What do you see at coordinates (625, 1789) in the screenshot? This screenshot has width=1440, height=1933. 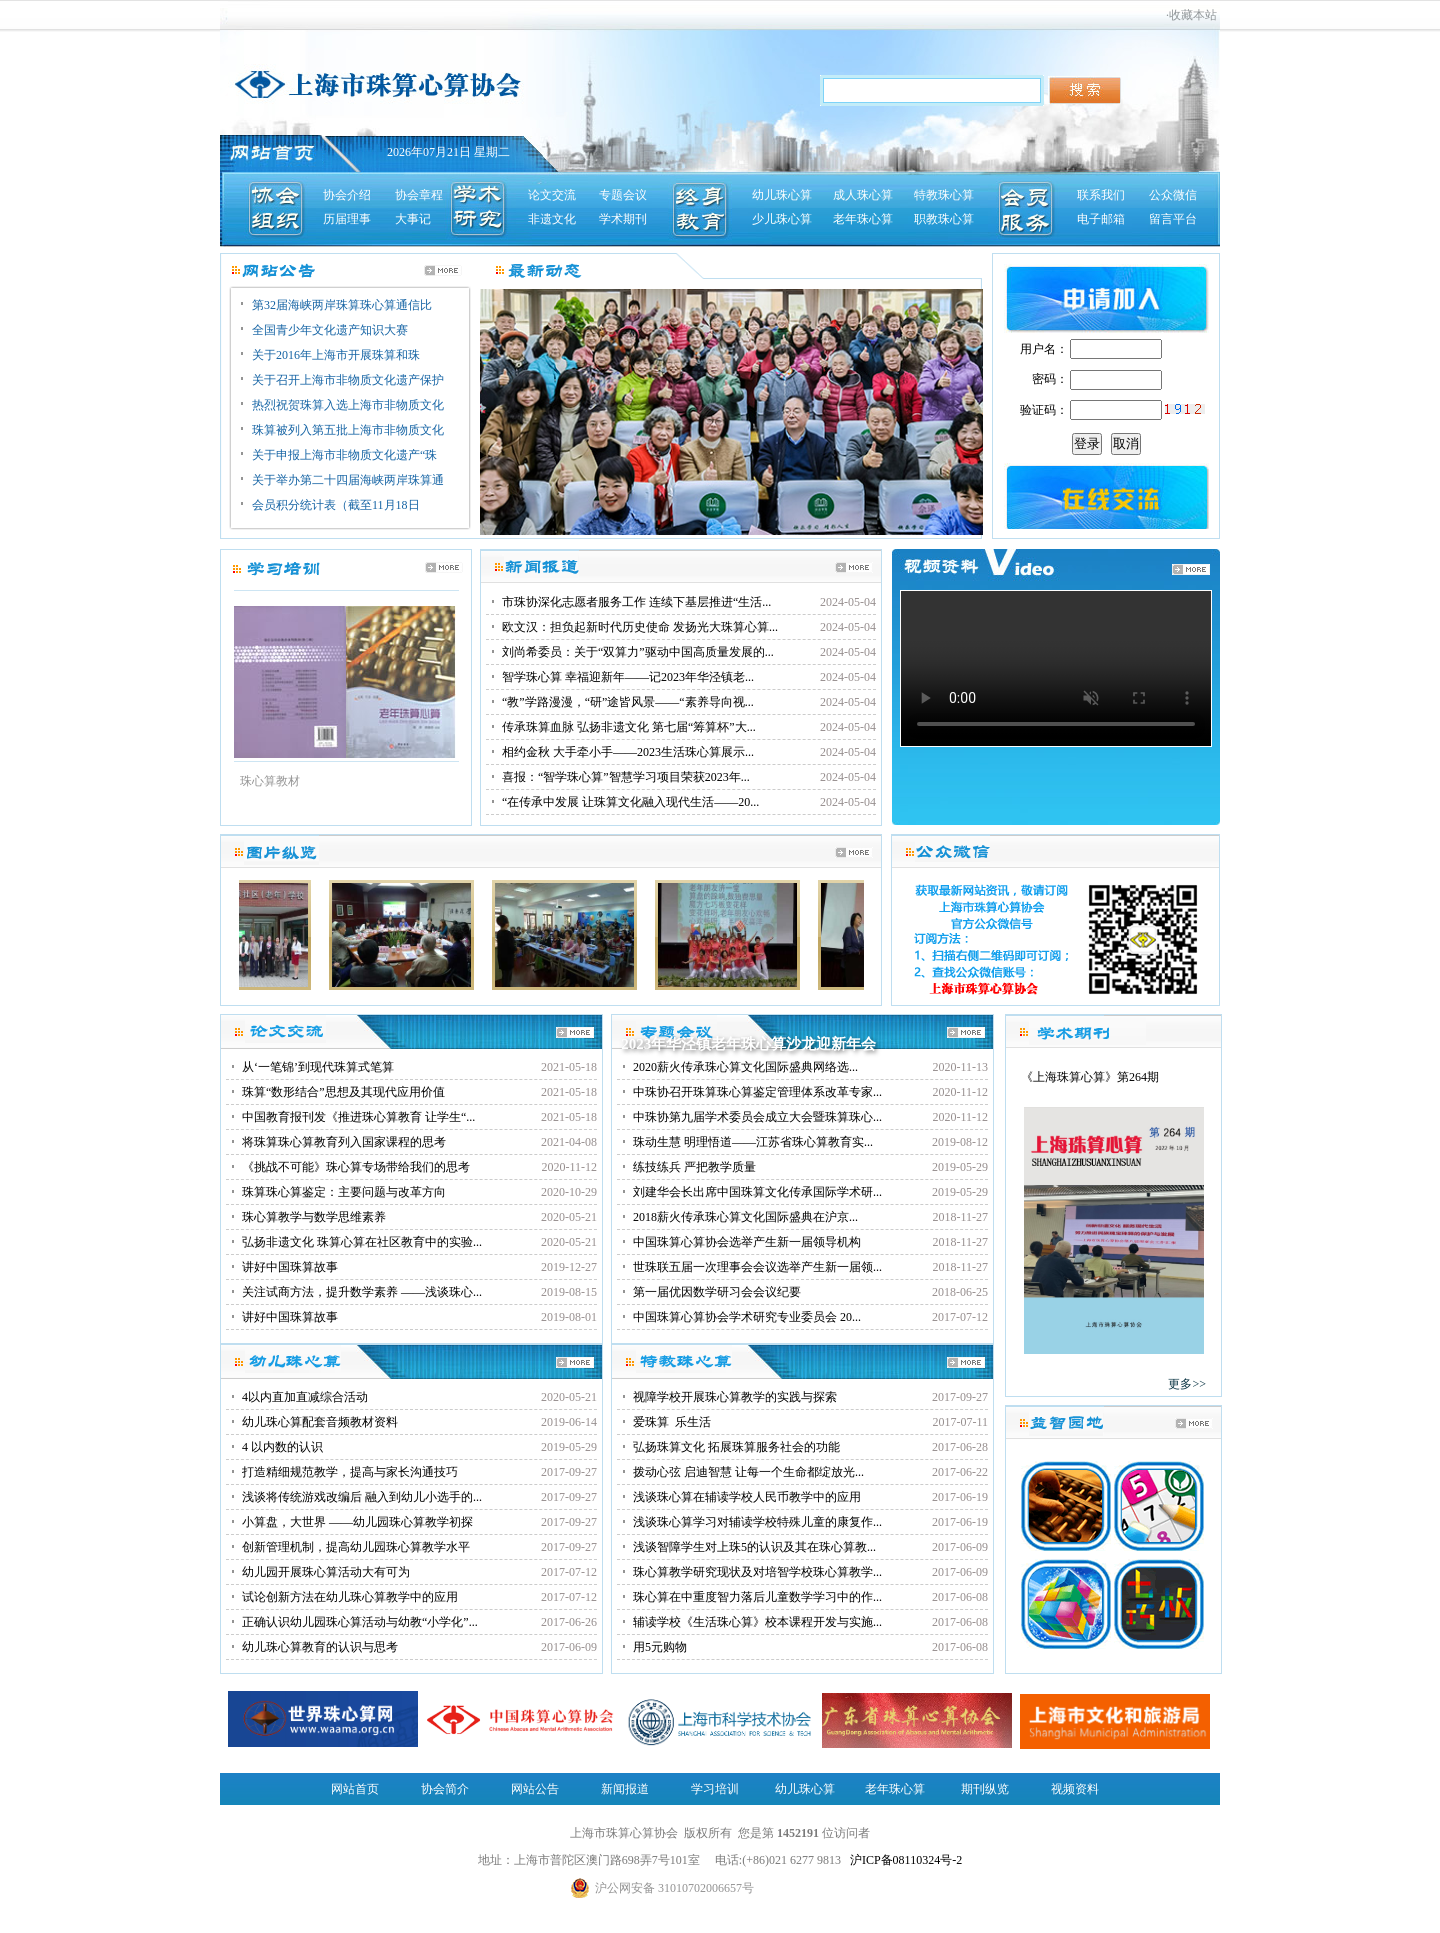 I see `新闻报道` at bounding box center [625, 1789].